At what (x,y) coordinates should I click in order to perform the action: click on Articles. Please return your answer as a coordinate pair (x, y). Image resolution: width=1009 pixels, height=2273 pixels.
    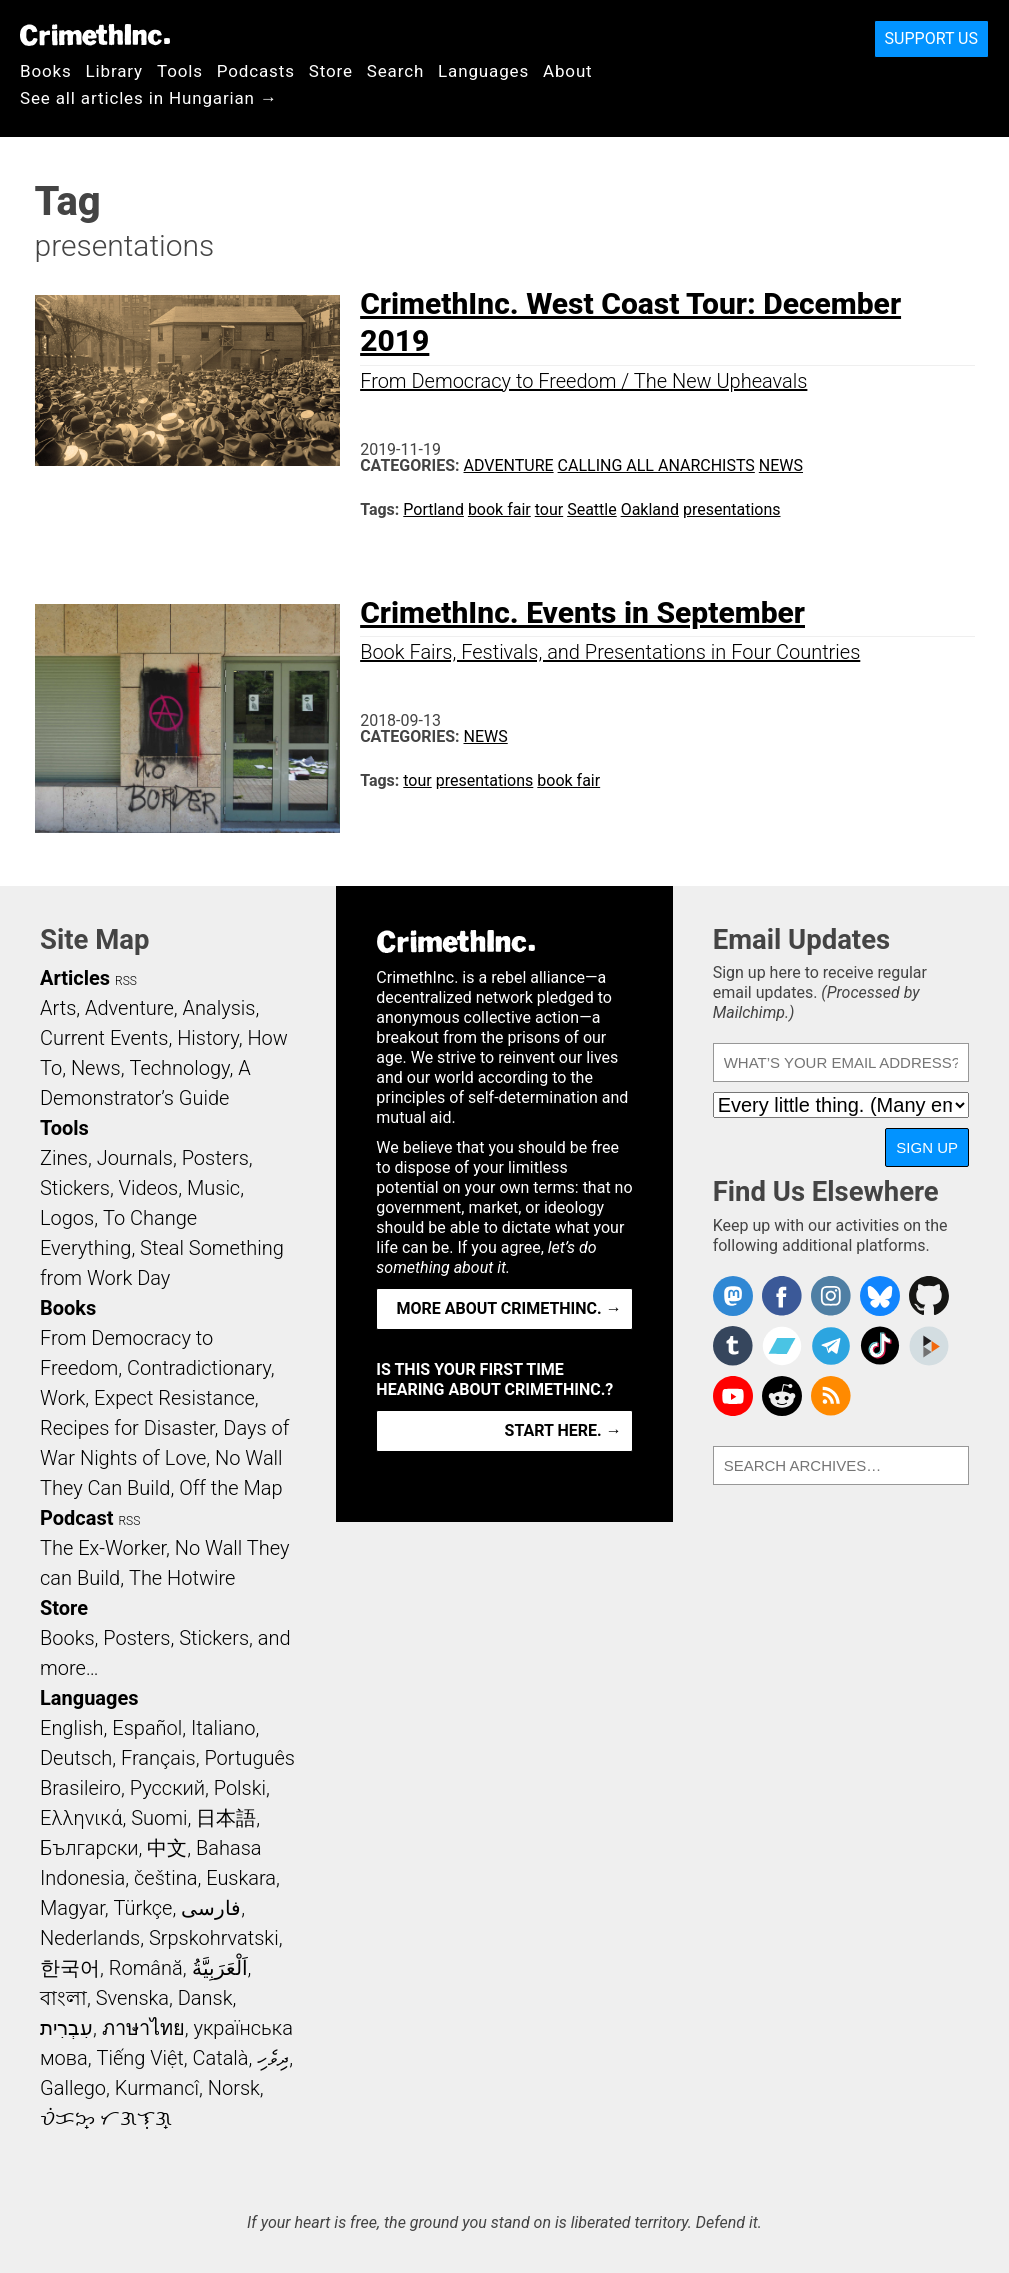
    Looking at the image, I should click on (75, 978).